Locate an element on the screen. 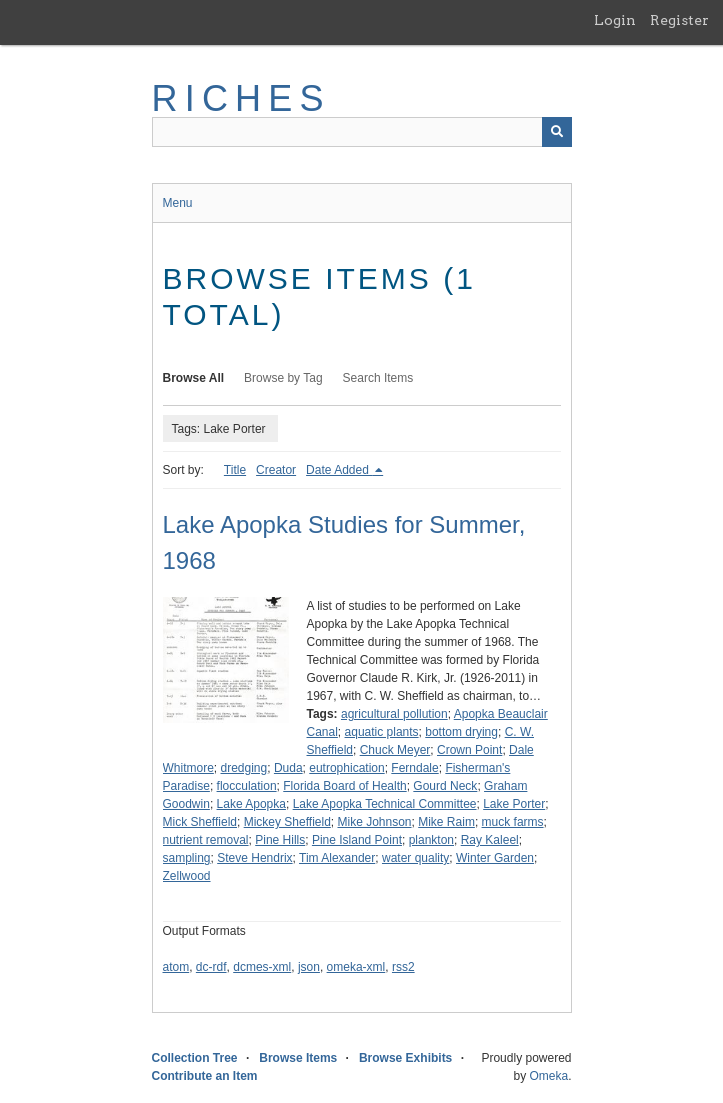 The width and height of the screenshot is (723, 1103). rss2 is located at coordinates (403, 967).